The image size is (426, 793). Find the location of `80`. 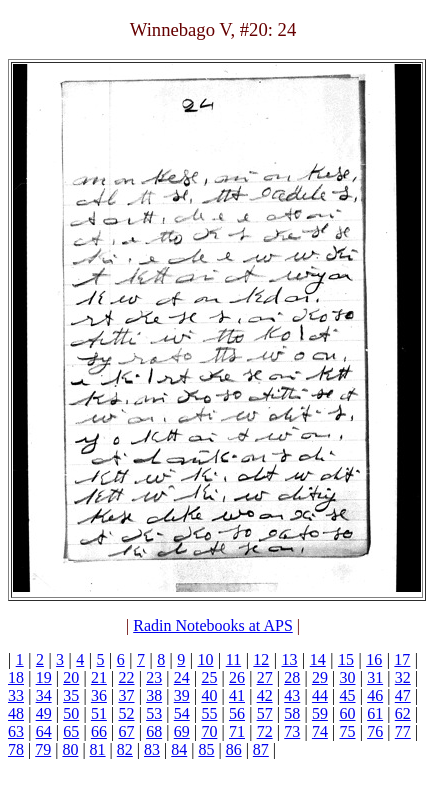

80 is located at coordinates (70, 749).